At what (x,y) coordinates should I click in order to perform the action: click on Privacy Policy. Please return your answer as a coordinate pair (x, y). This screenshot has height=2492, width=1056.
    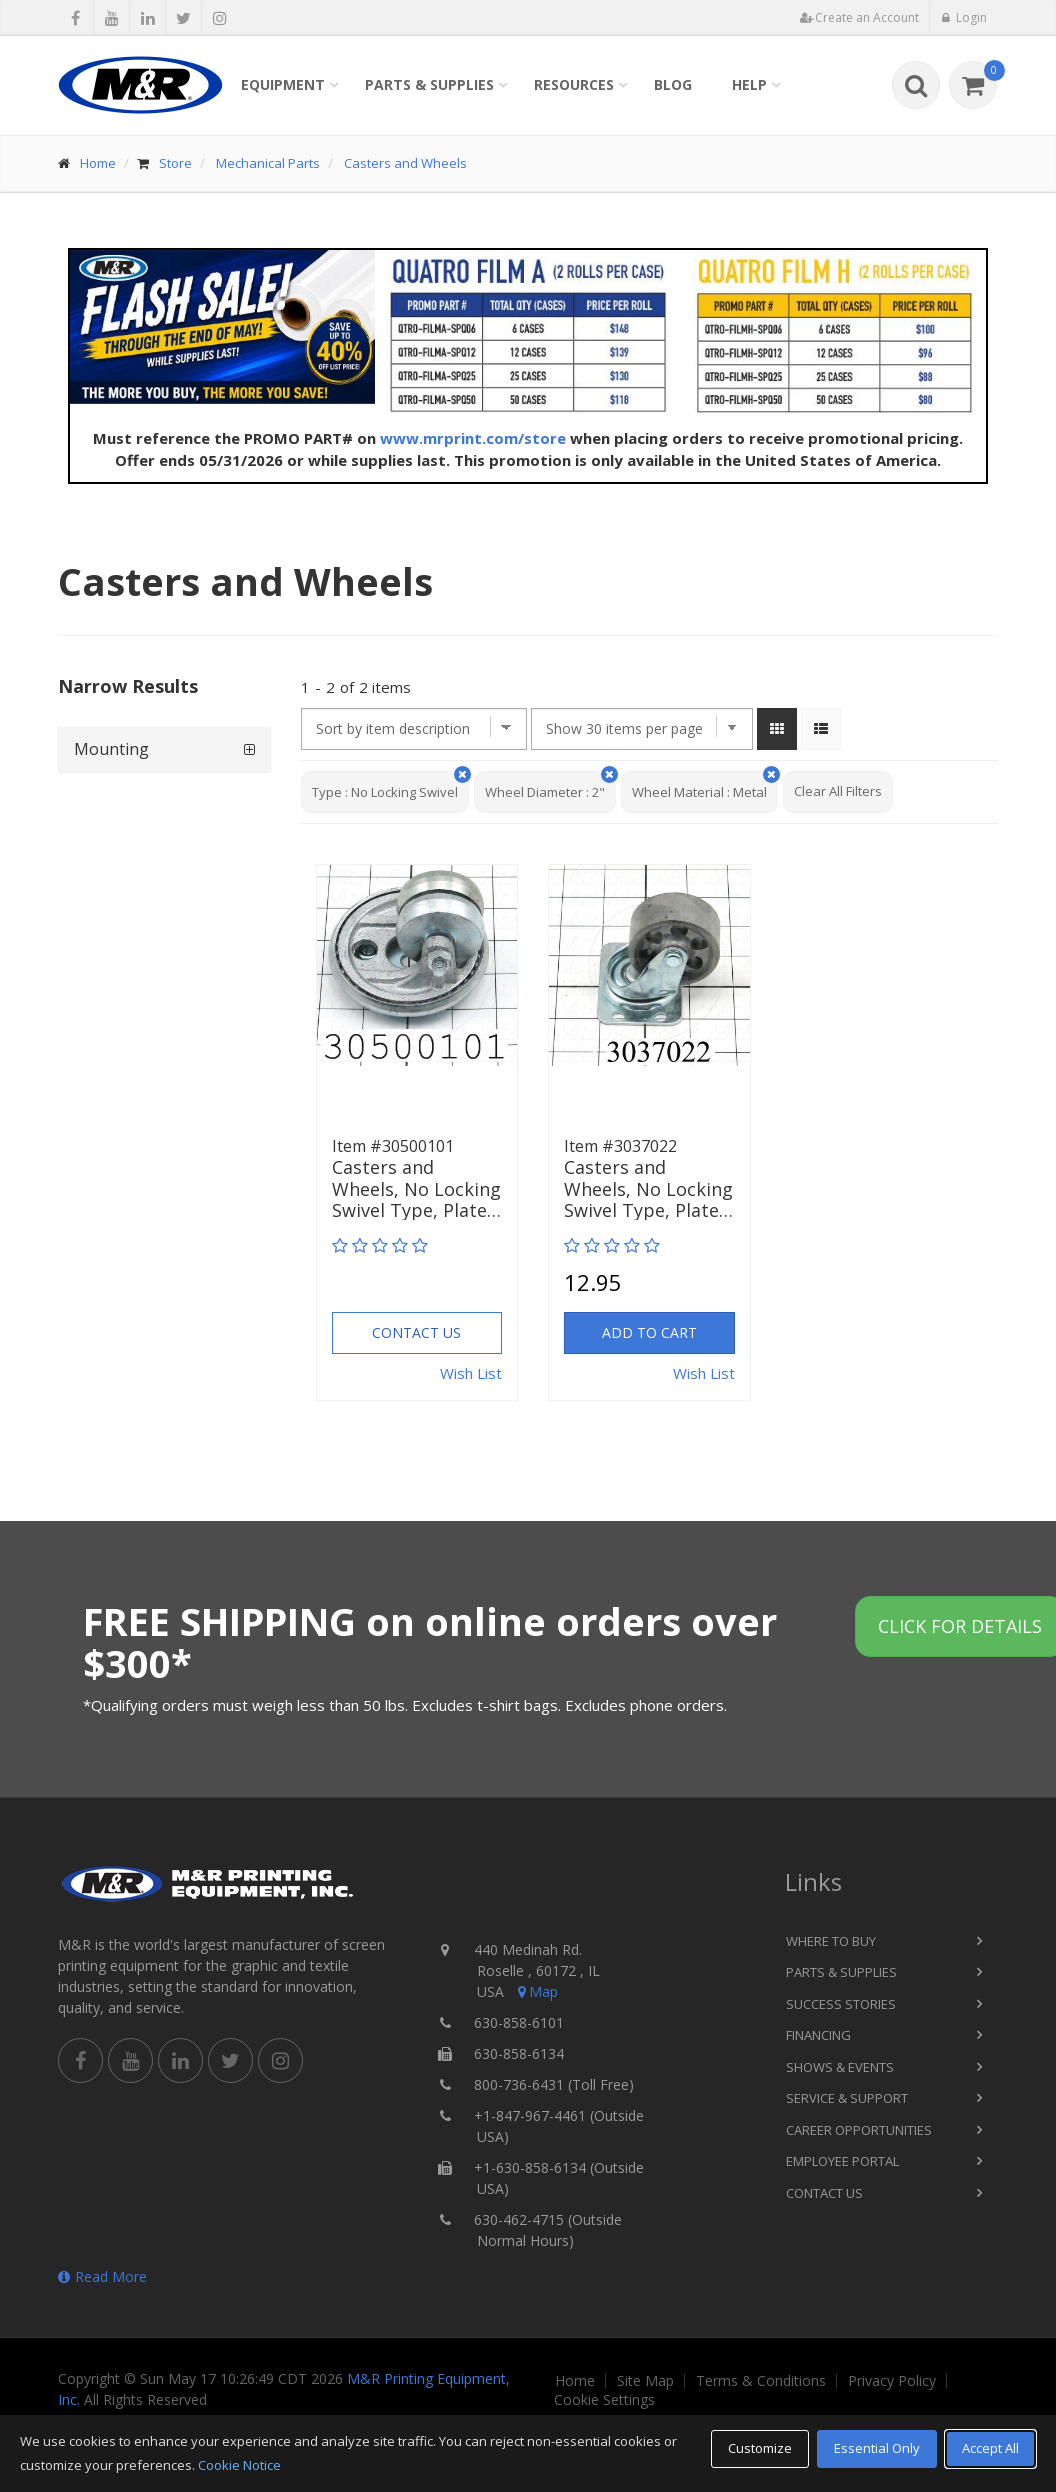
    Looking at the image, I should click on (892, 2381).